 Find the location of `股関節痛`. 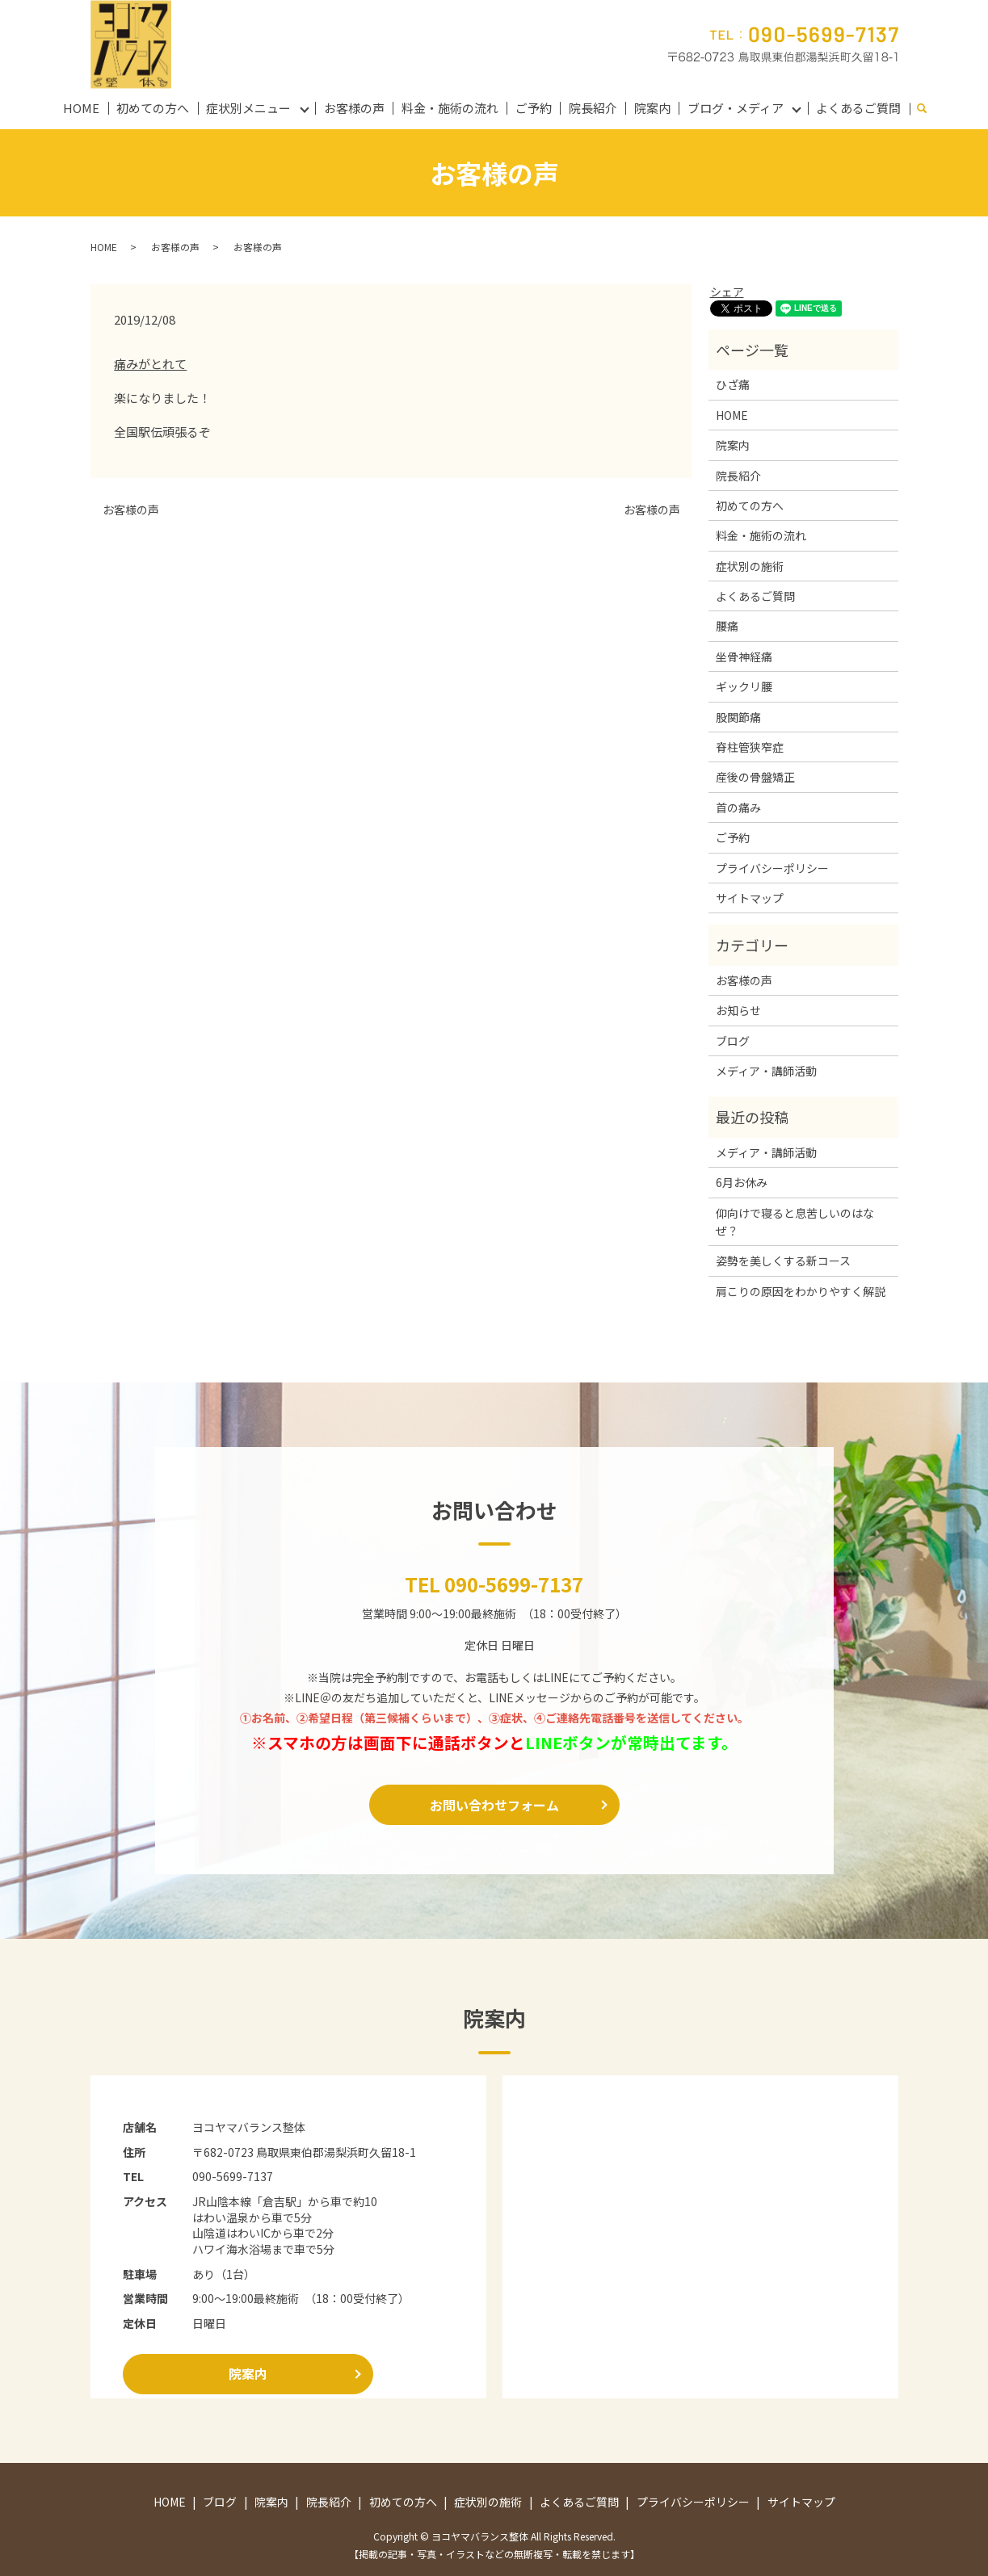

股関節痛 is located at coordinates (738, 717).